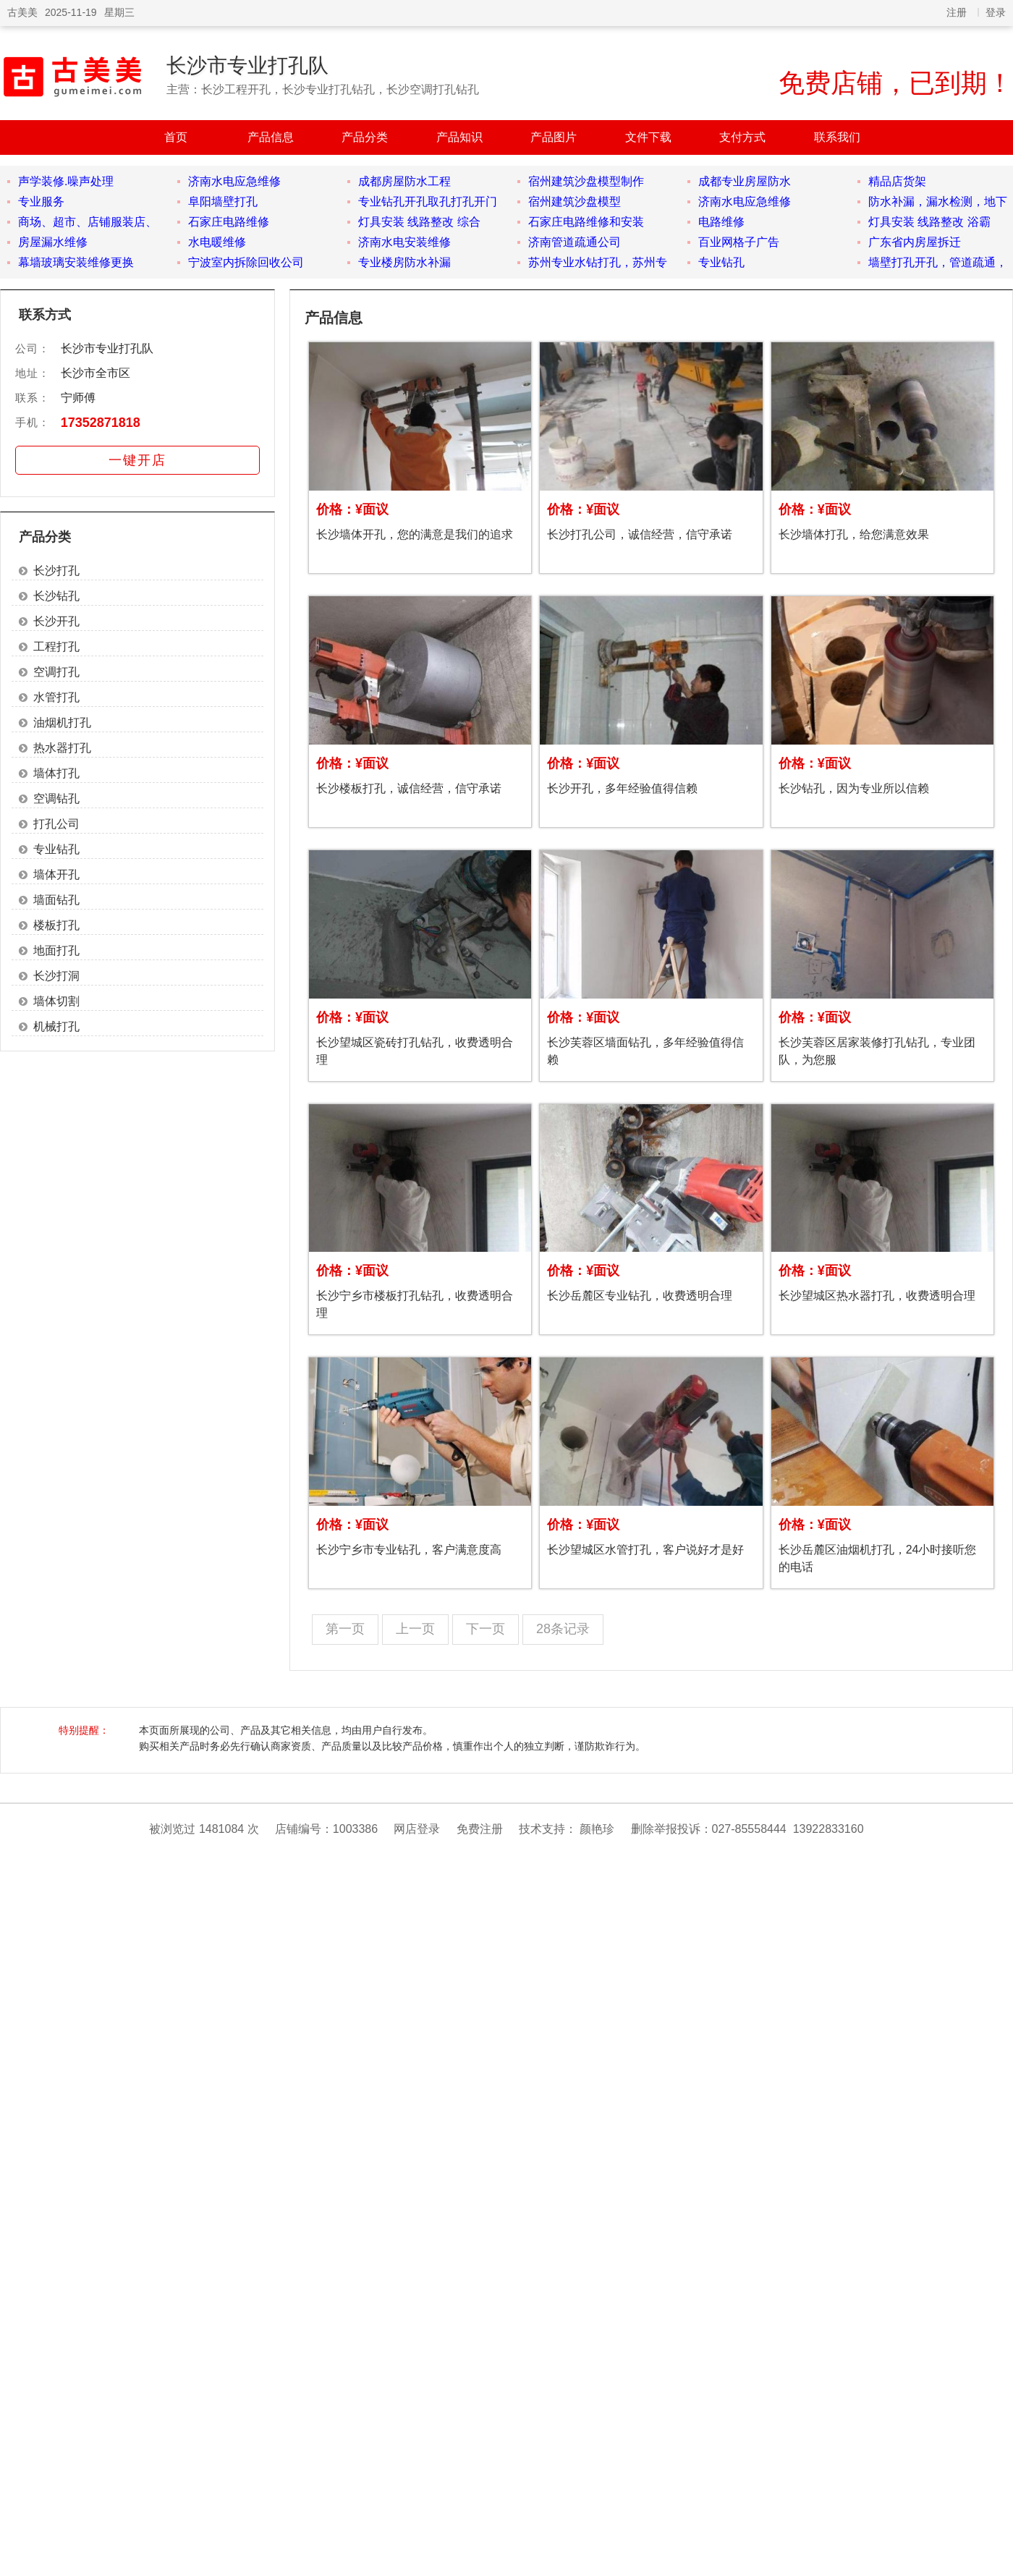  I want to click on 水管打孔, so click(56, 697).